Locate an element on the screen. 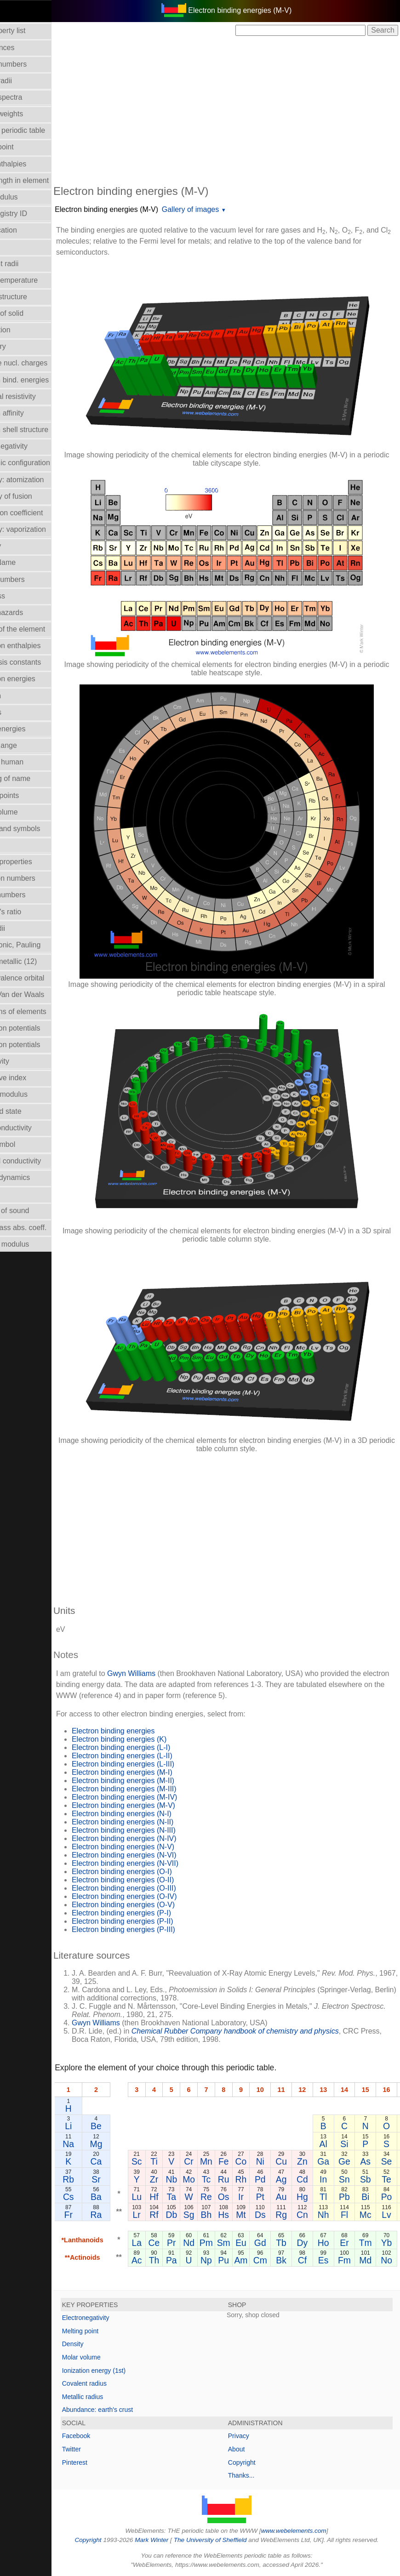  Oxidation numbers is located at coordinates (36, 878).